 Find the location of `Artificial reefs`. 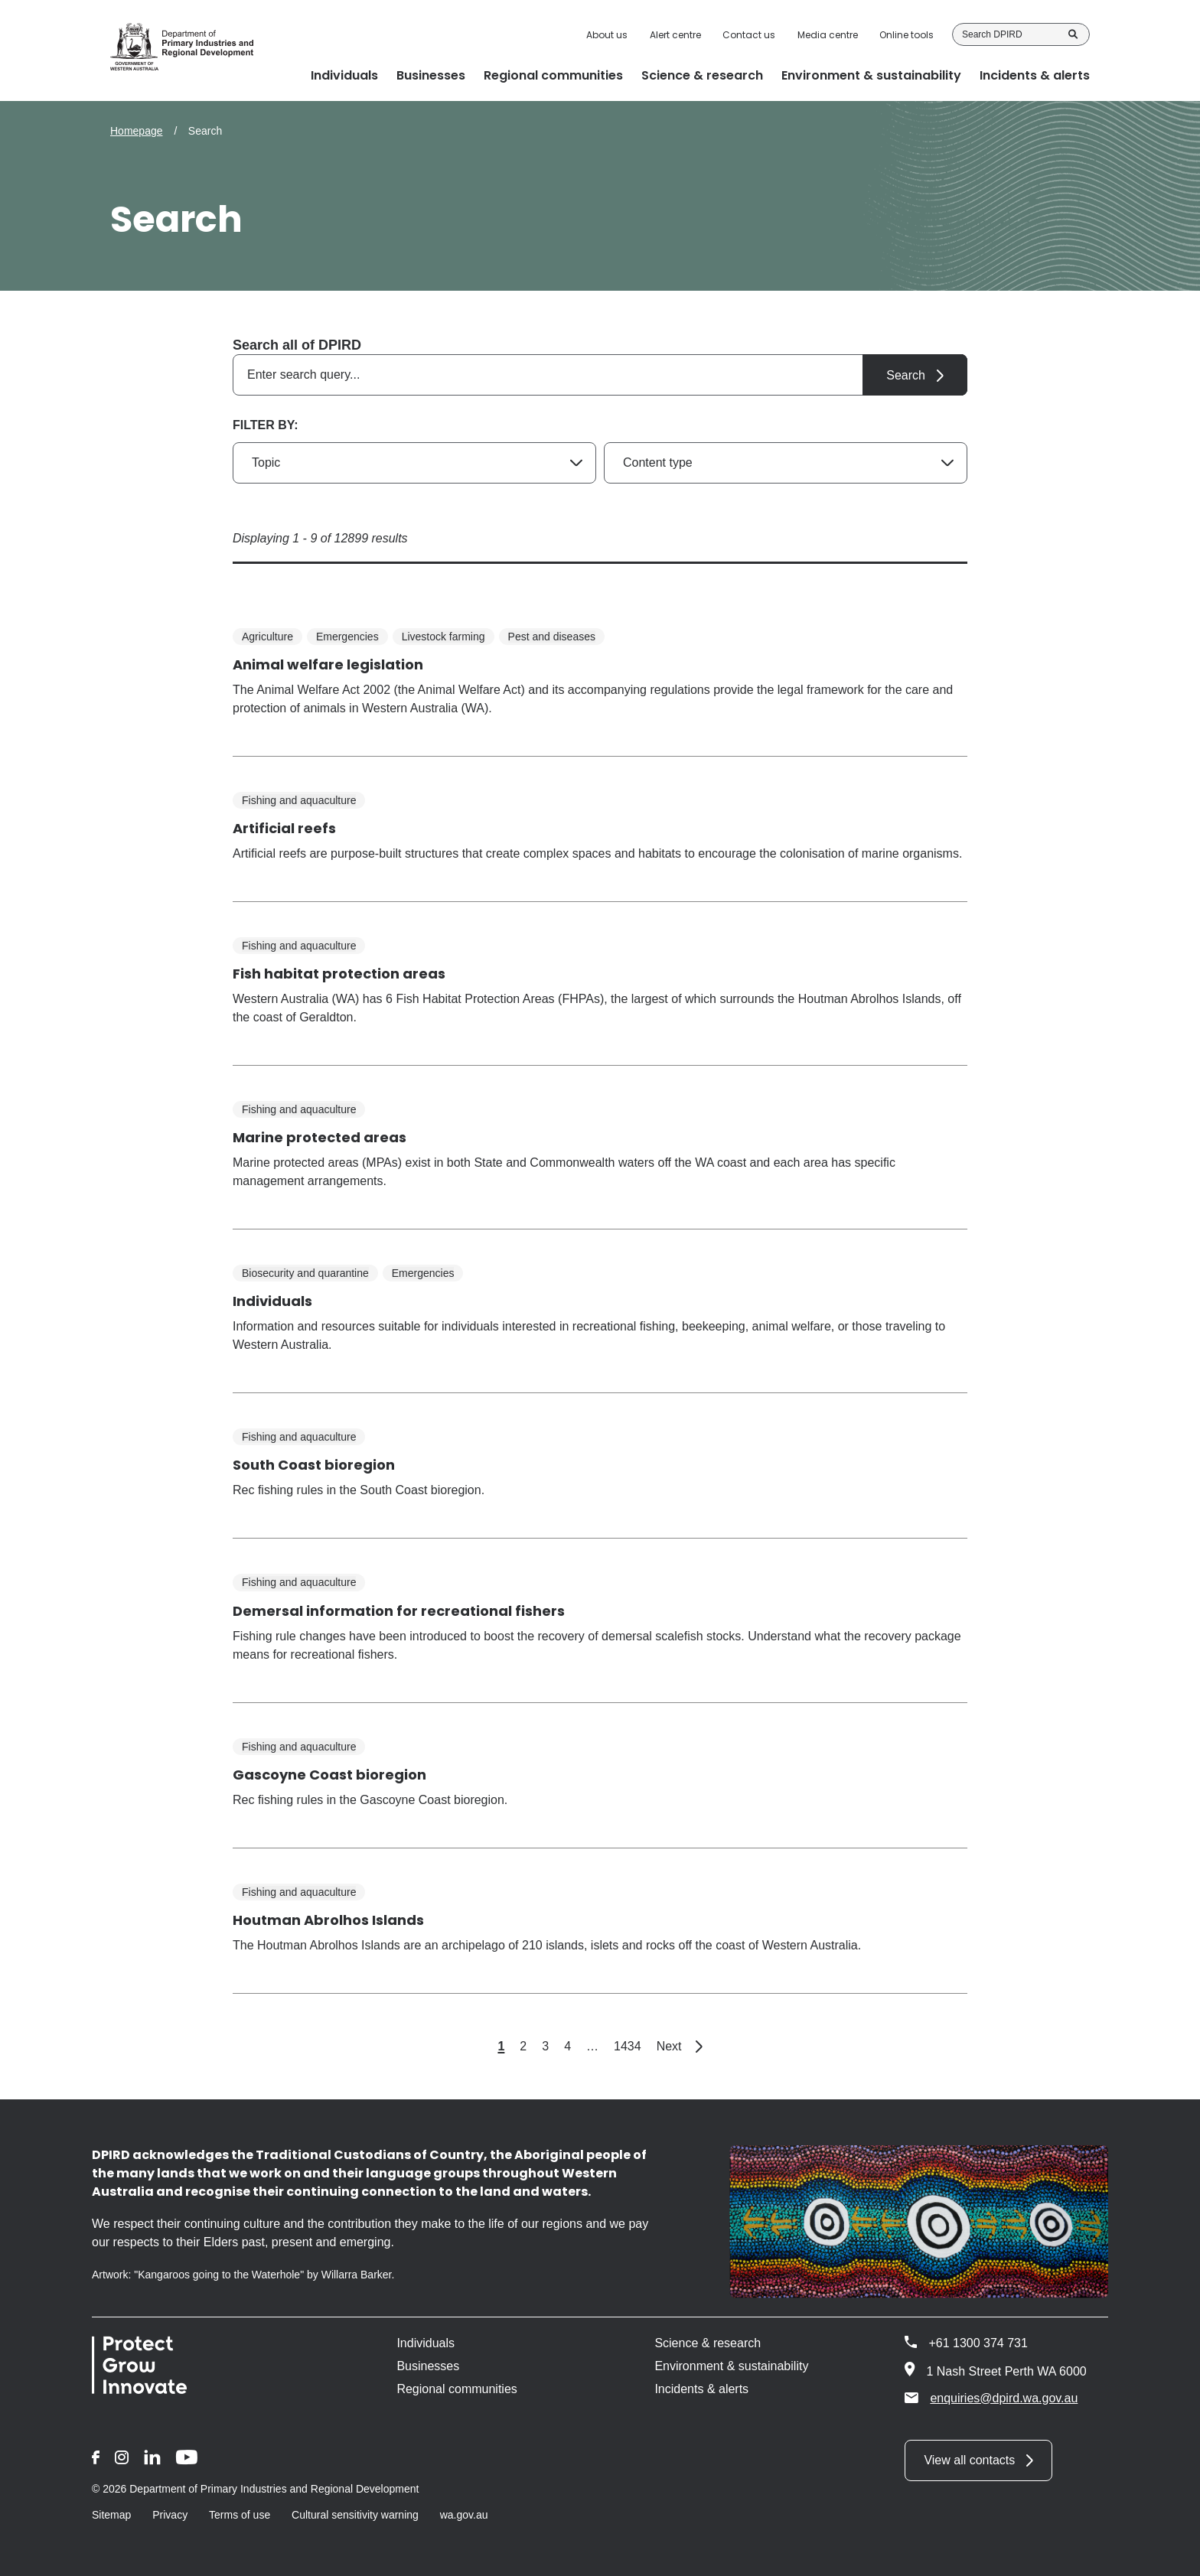

Artificial reefs is located at coordinates (284, 828).